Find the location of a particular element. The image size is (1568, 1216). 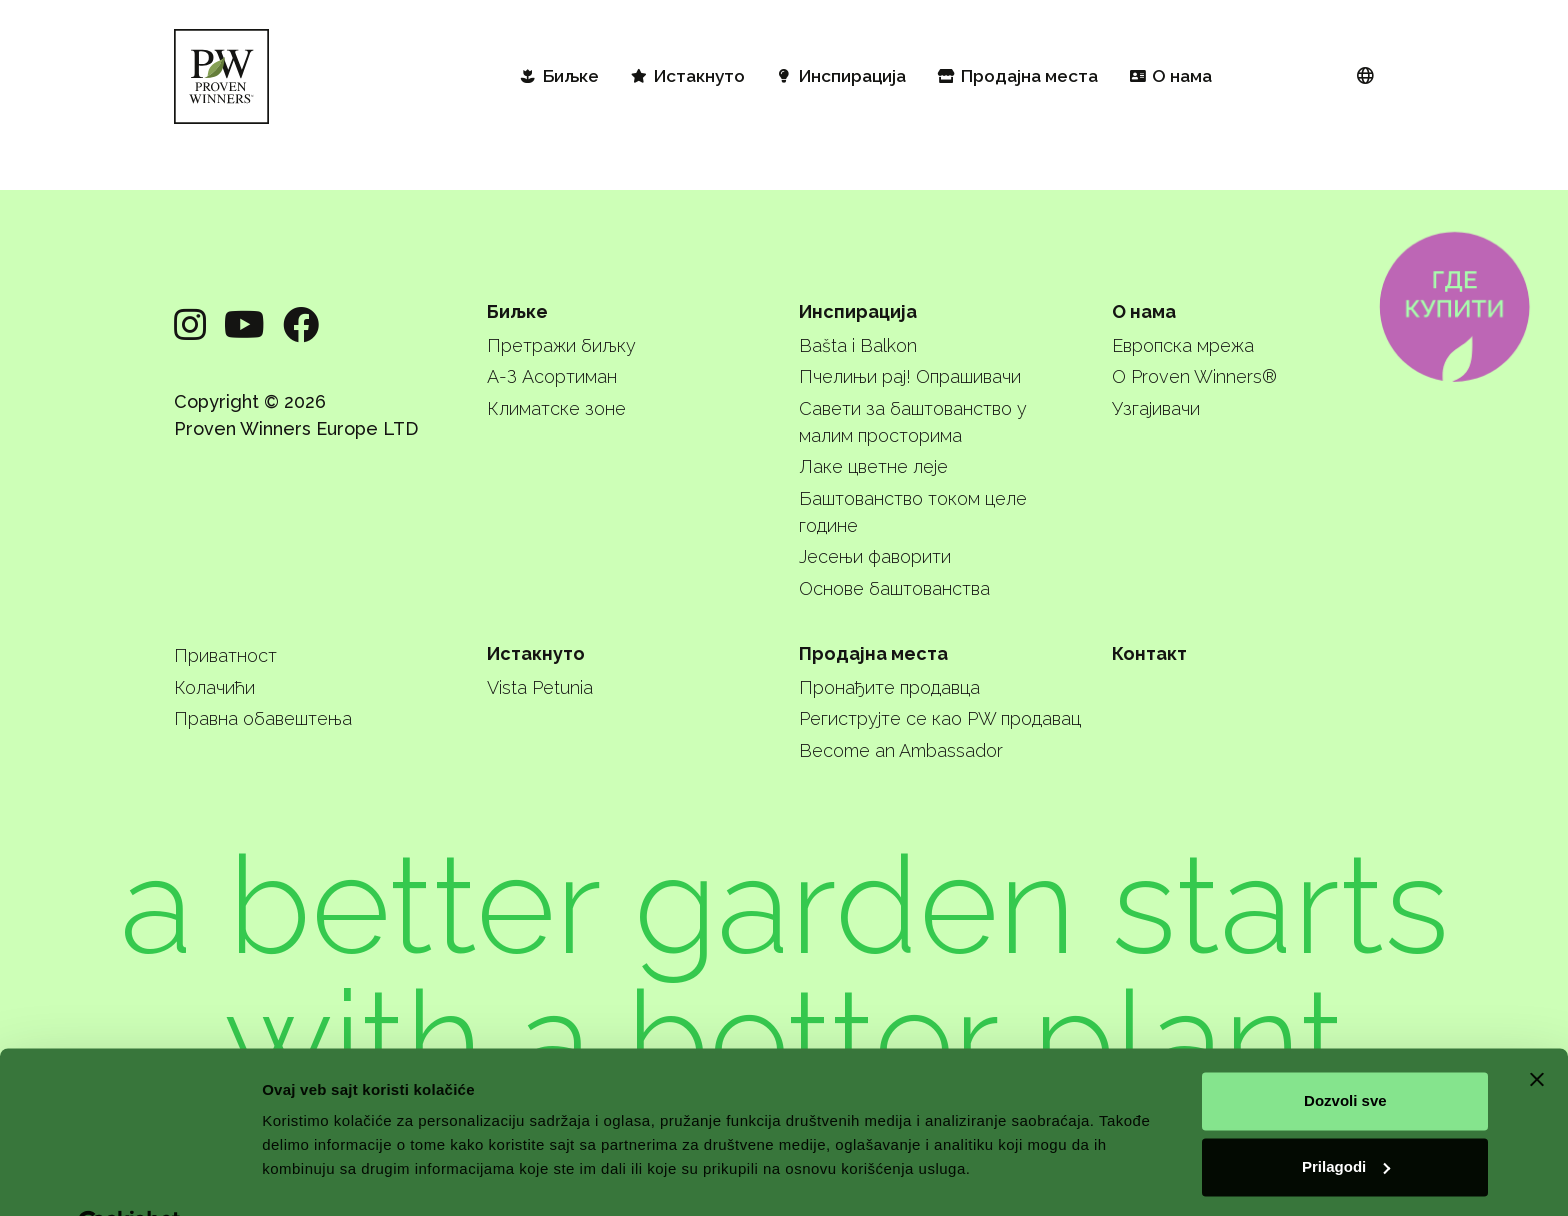

Инспирација is located at coordinates (858, 311).